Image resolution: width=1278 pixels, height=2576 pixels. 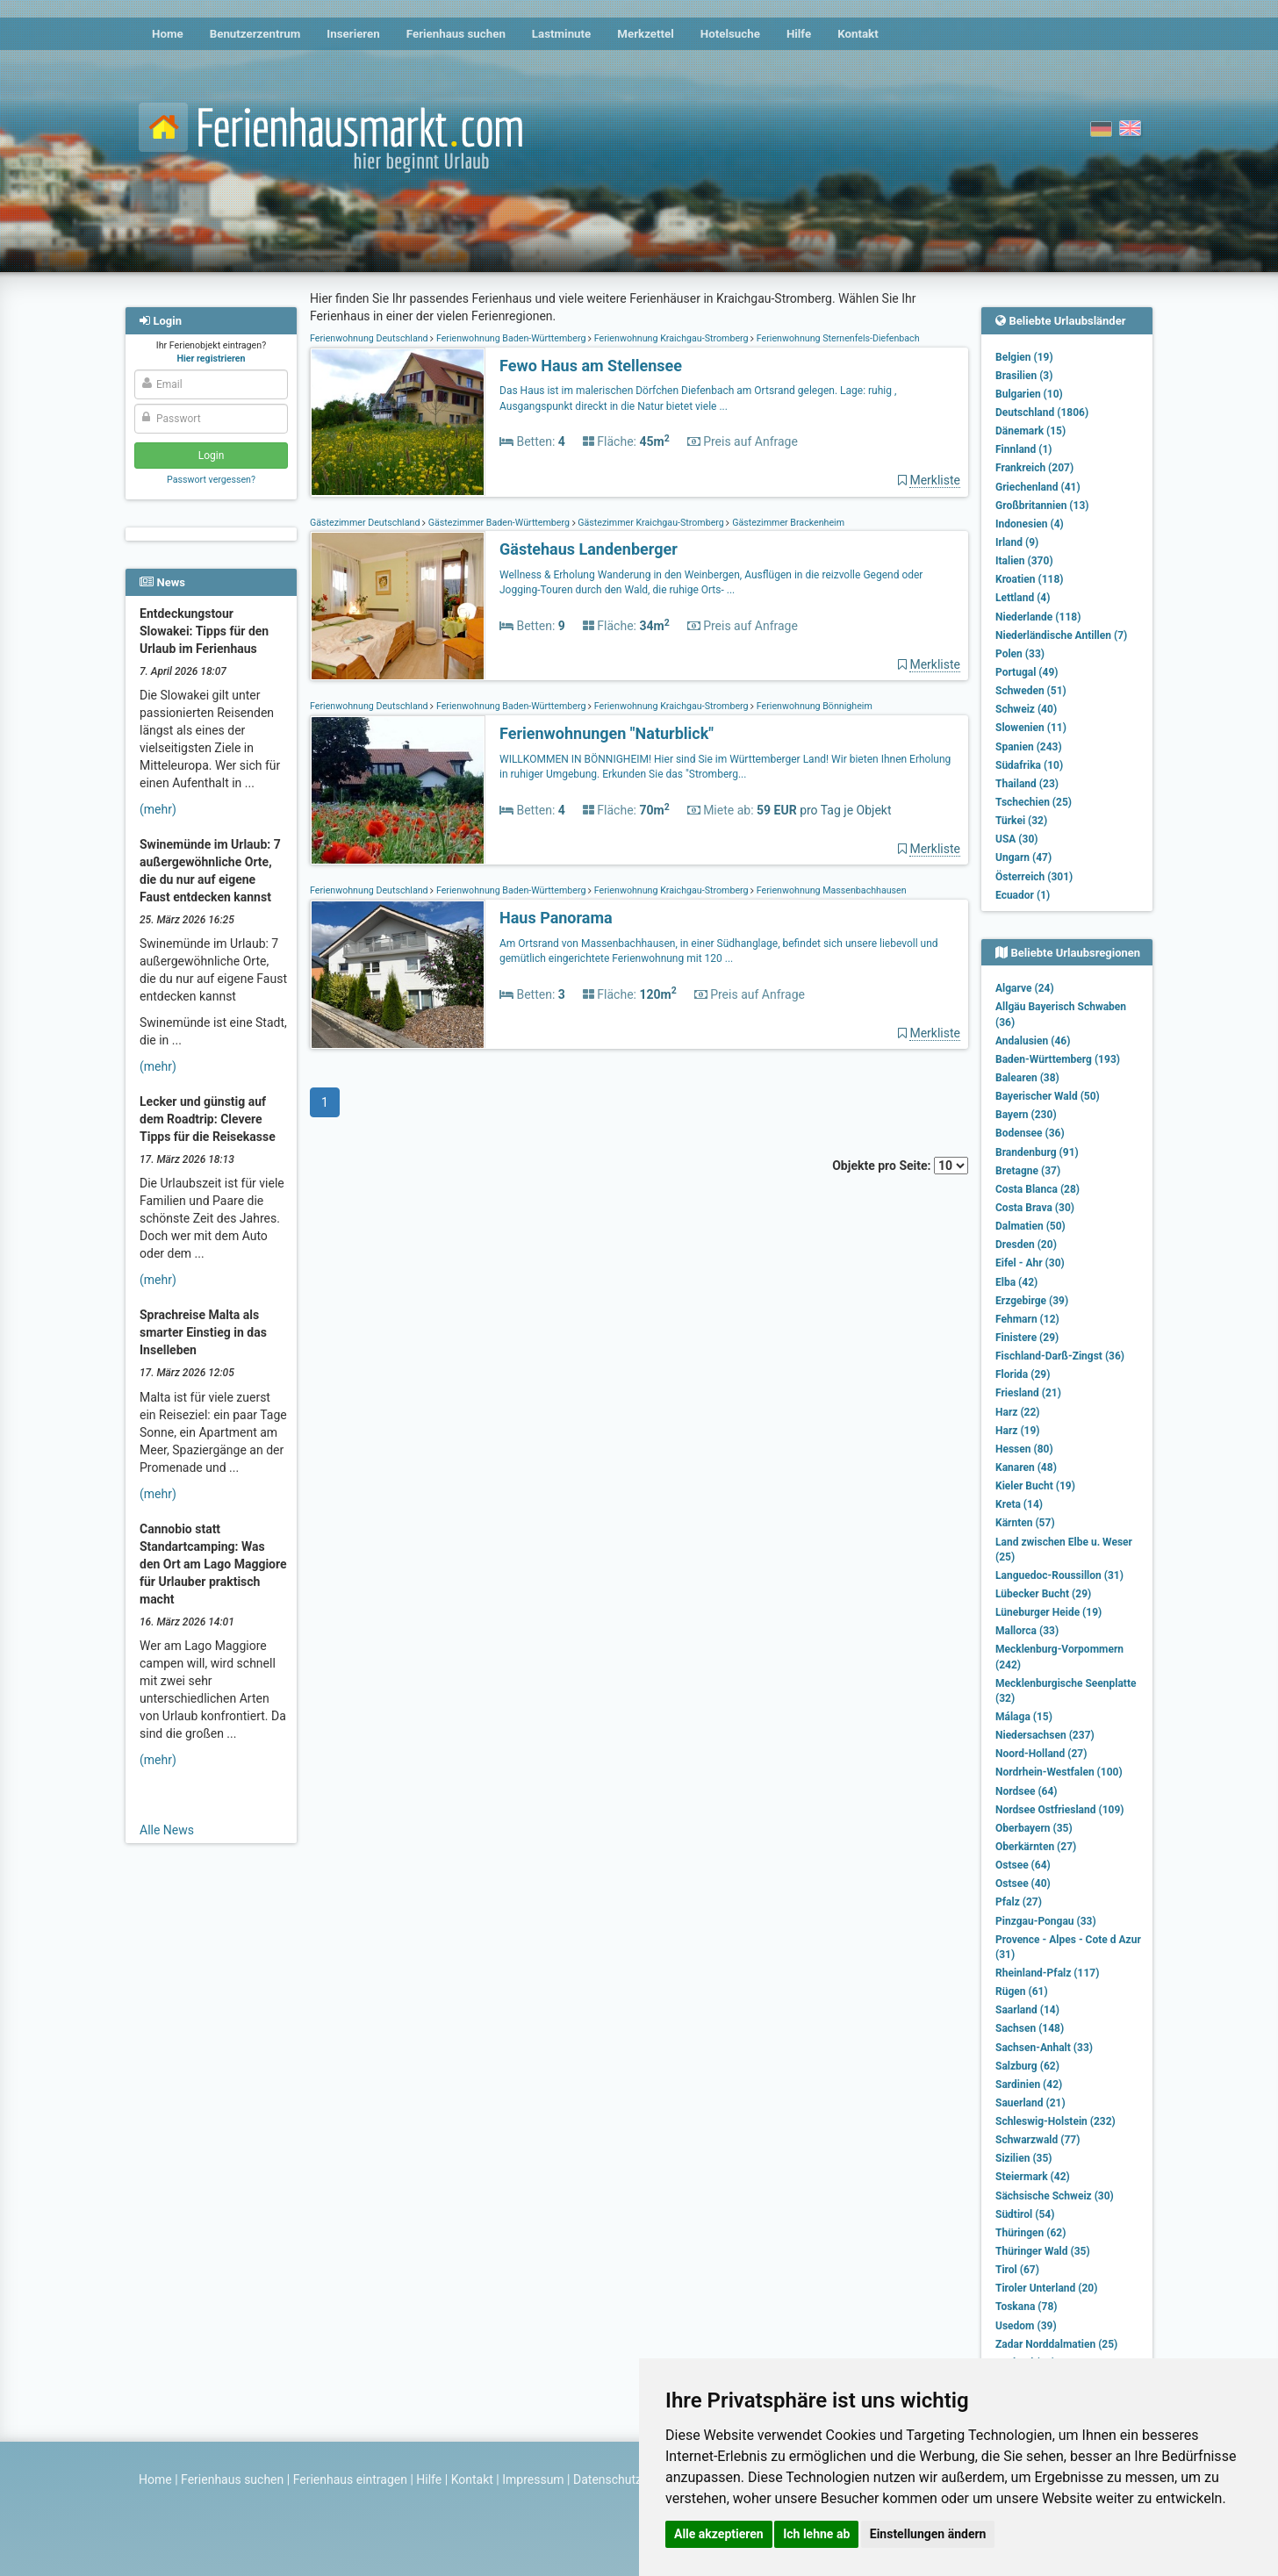 What do you see at coordinates (1028, 2084) in the screenshot?
I see `Sardinien (42)` at bounding box center [1028, 2084].